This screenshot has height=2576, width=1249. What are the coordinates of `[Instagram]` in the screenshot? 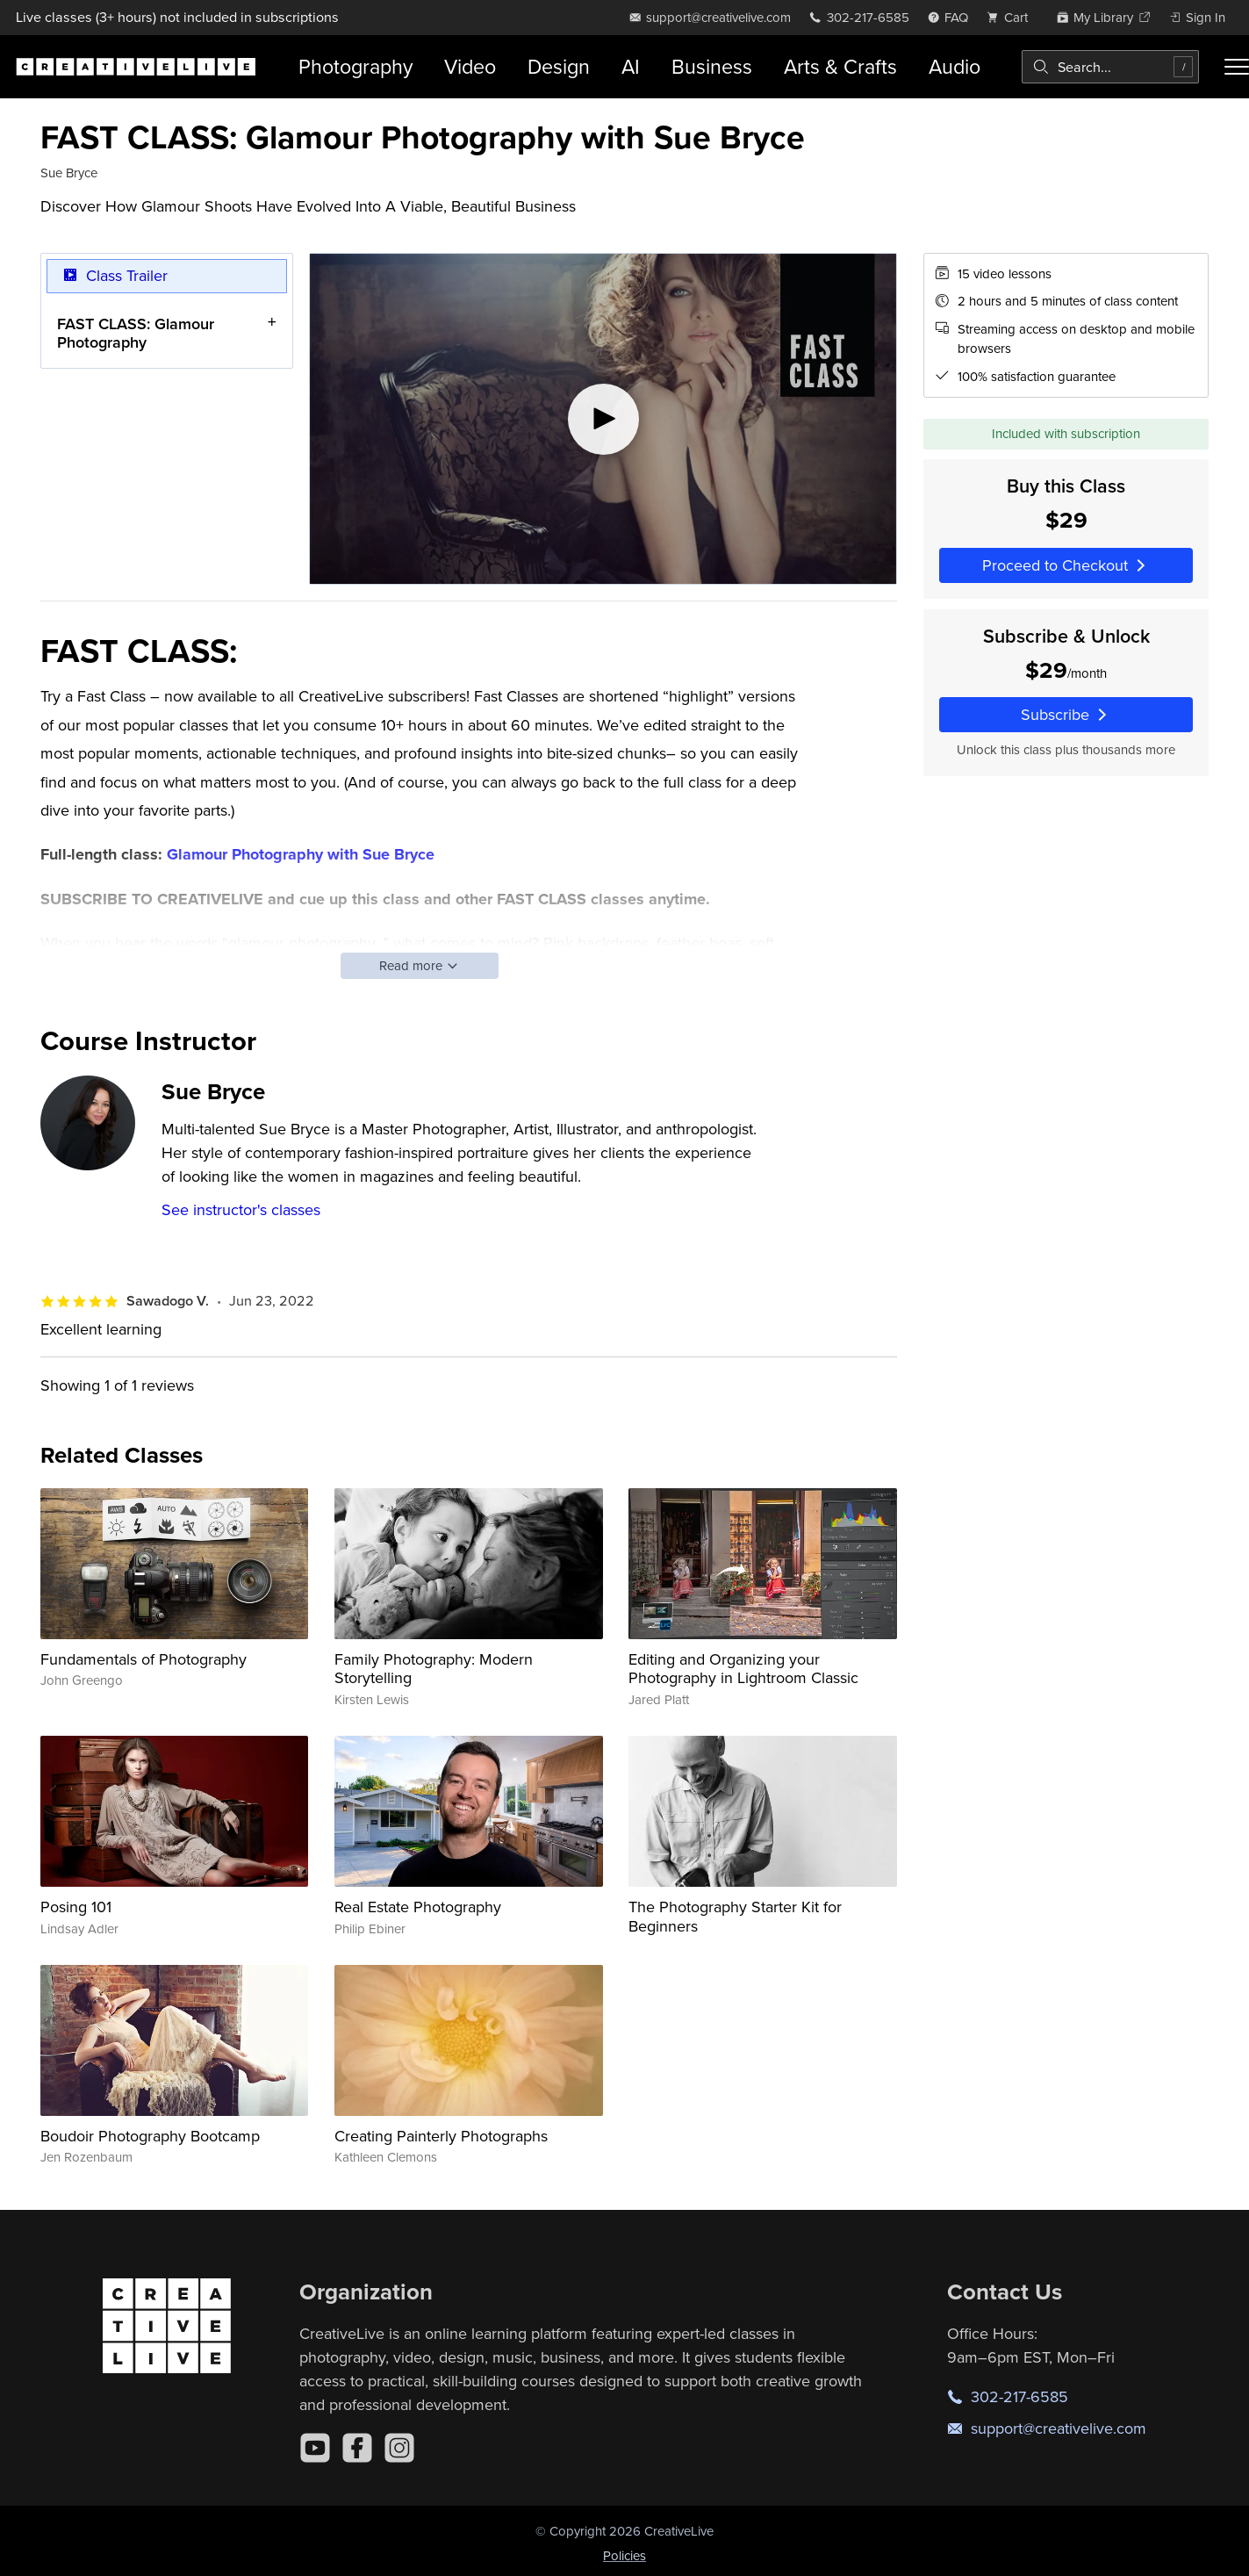 It's located at (399, 2448).